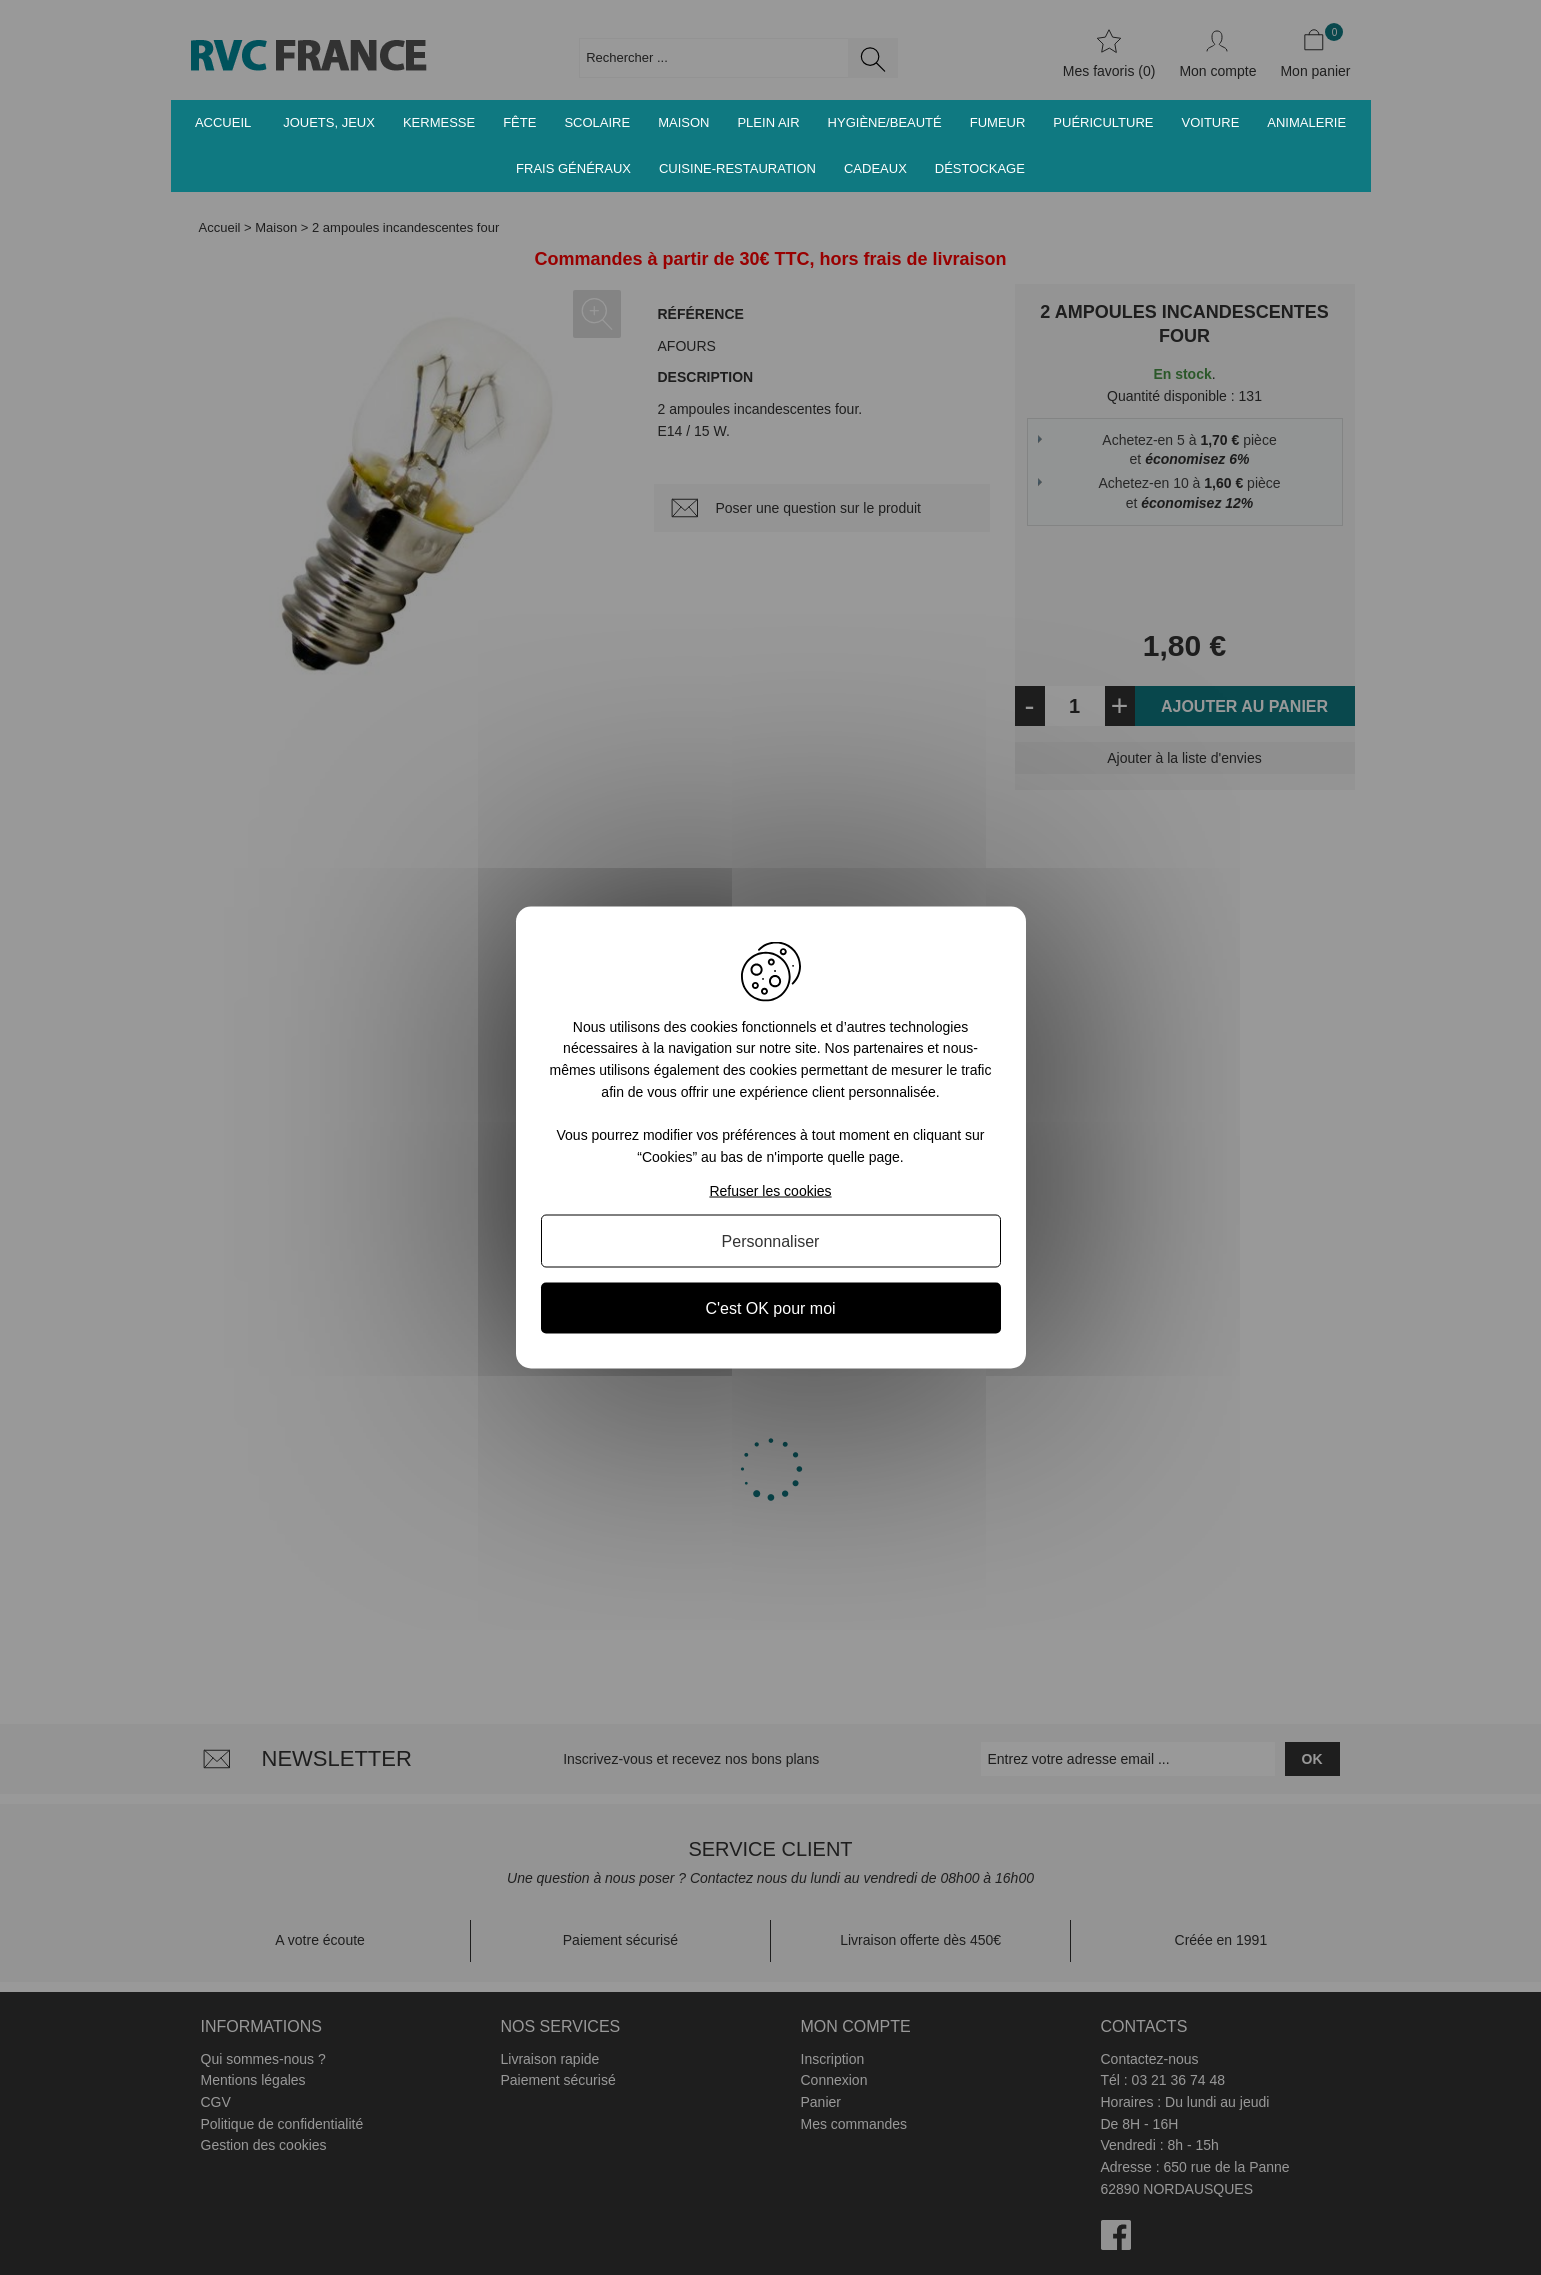 The image size is (1541, 2275). Describe the element at coordinates (1306, 122) in the screenshot. I see `Animalerie` at that location.